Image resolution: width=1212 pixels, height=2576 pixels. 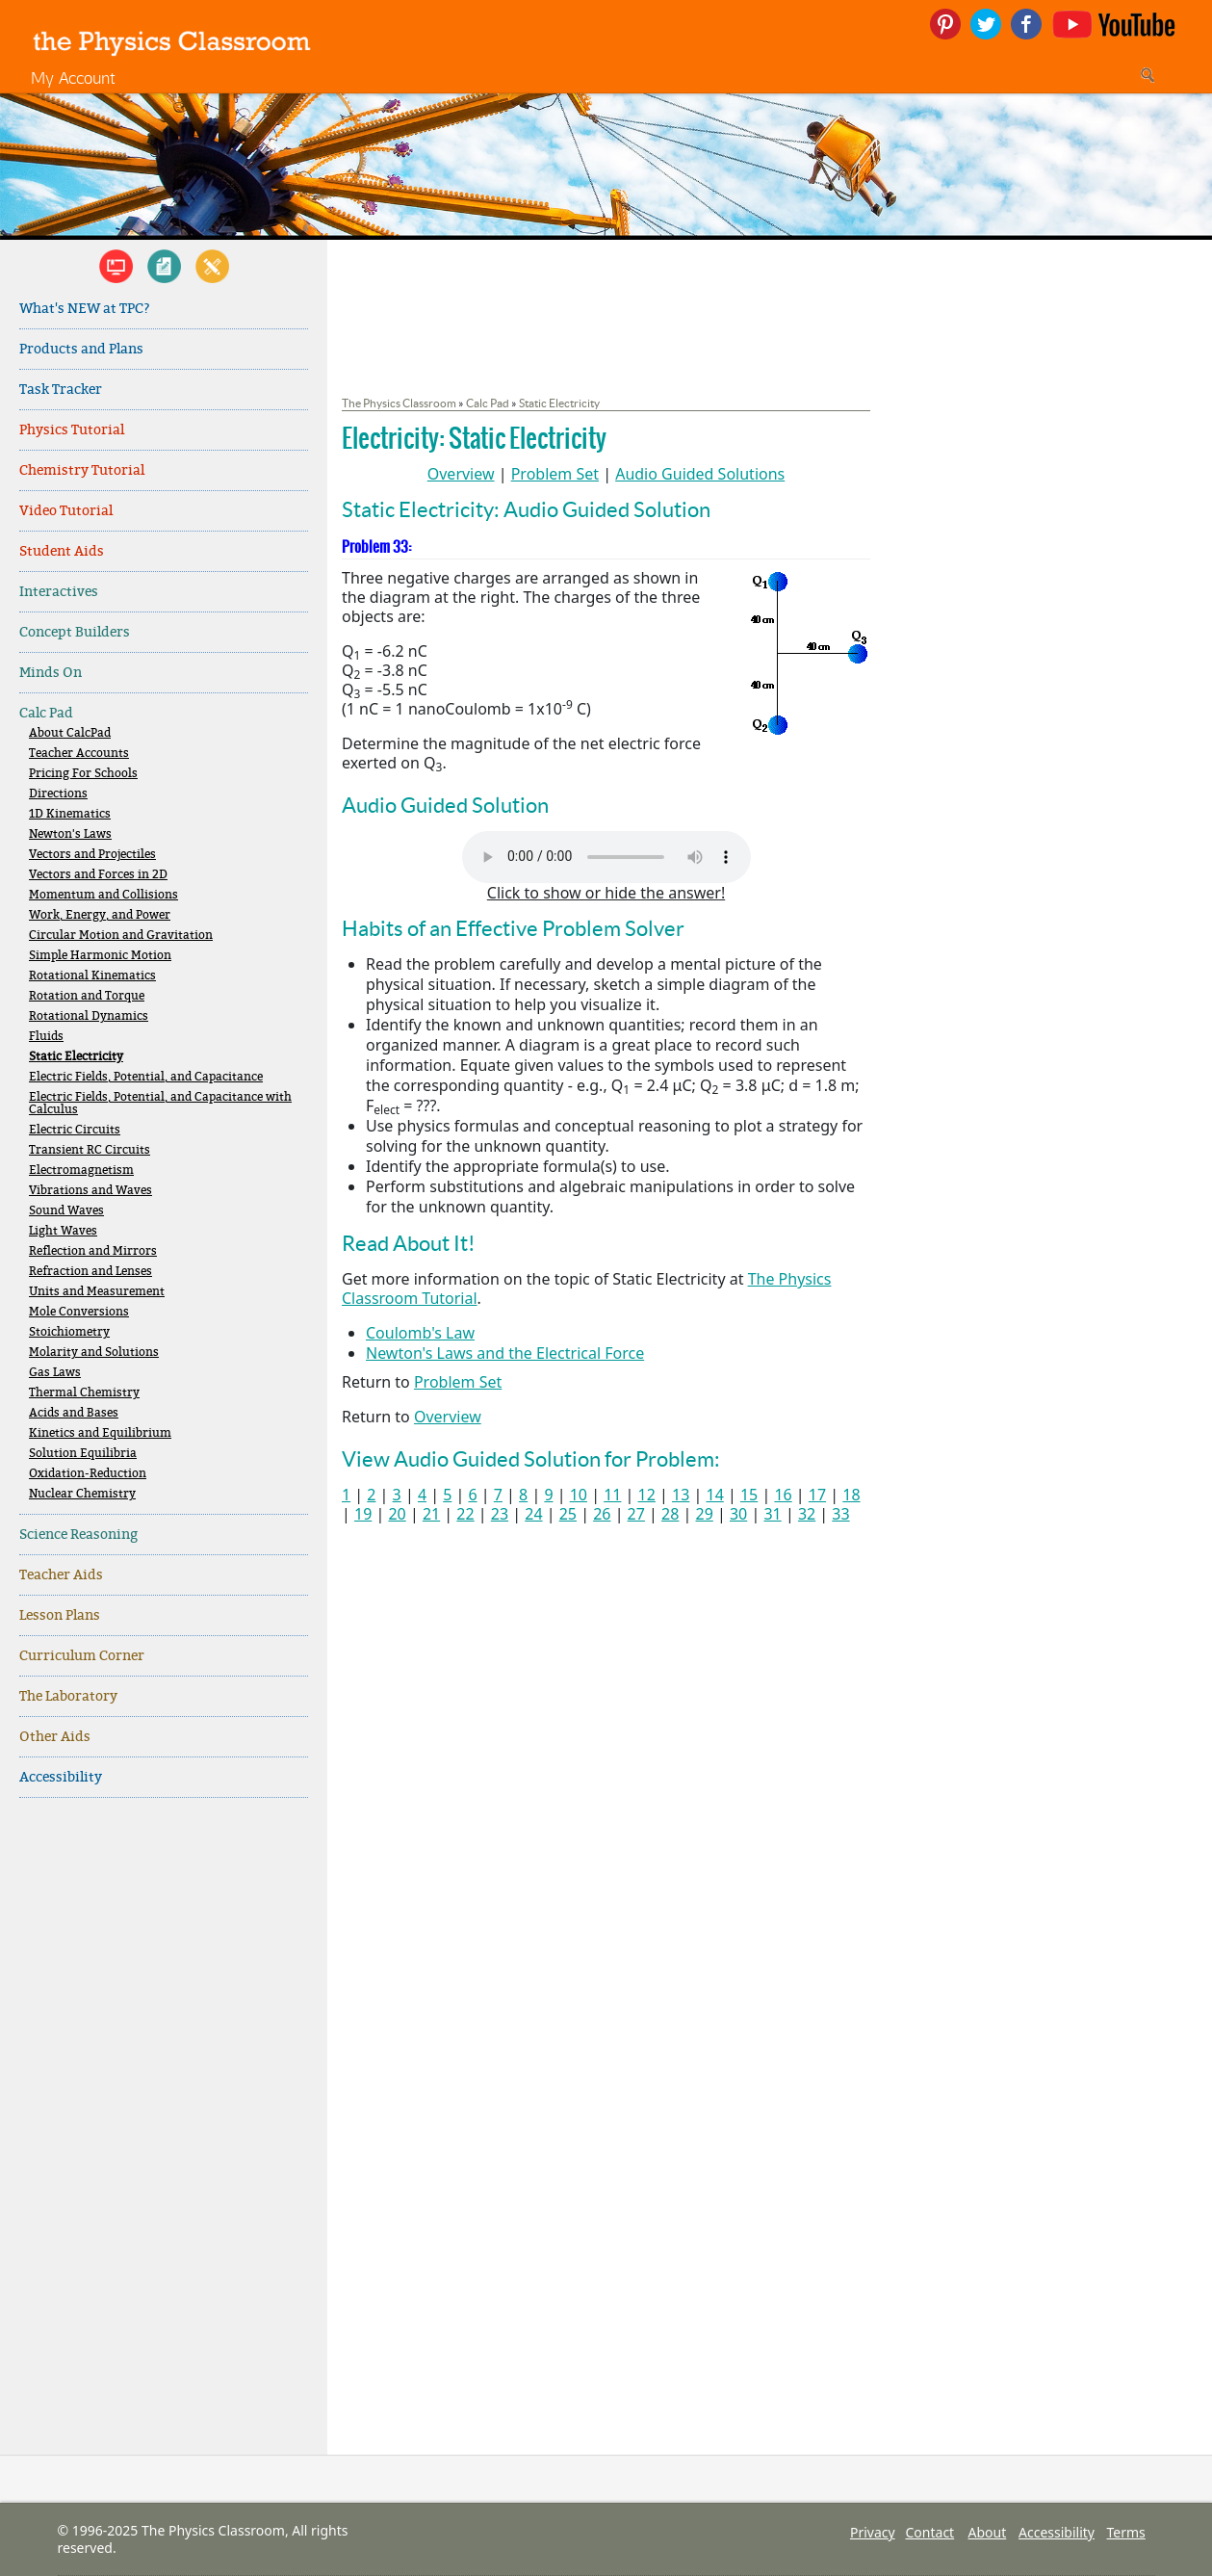 What do you see at coordinates (74, 632) in the screenshot?
I see `Concept Builders` at bounding box center [74, 632].